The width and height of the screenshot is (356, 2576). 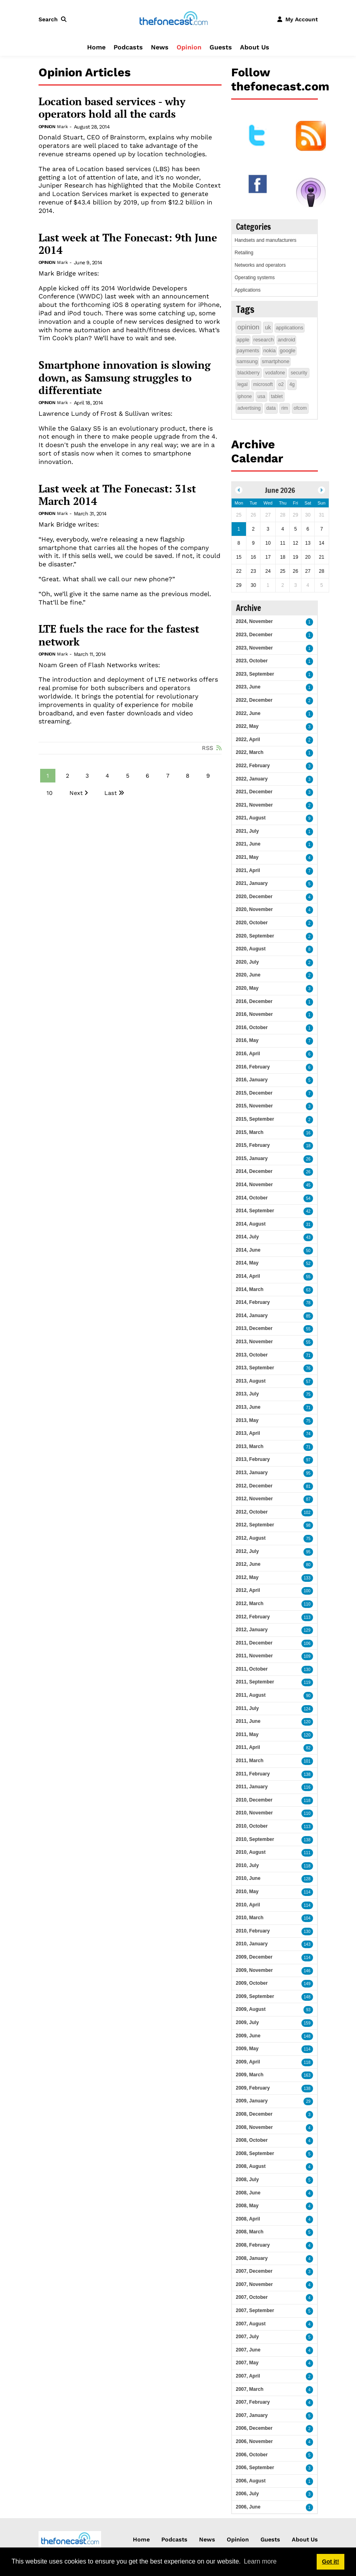 I want to click on 2020, September, so click(x=255, y=936).